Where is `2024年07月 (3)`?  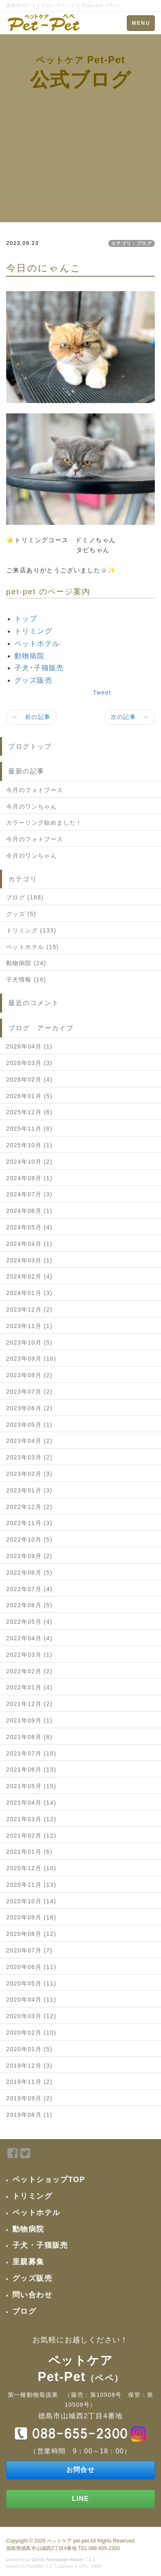 2024年07月 (3) is located at coordinates (29, 1194).